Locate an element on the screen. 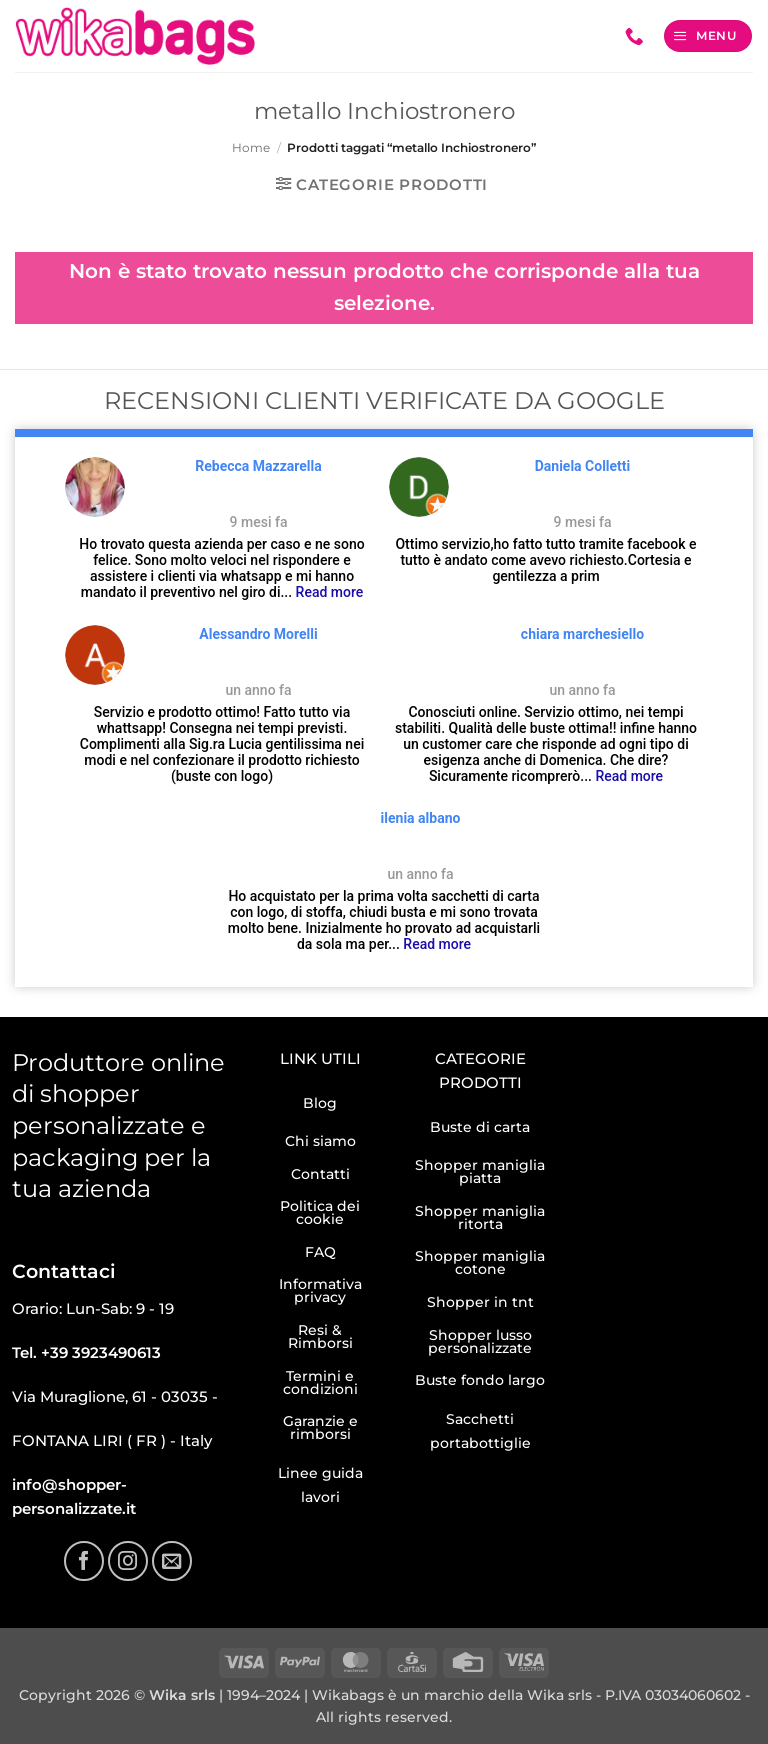  Shopper in tnt is located at coordinates (480, 1302).